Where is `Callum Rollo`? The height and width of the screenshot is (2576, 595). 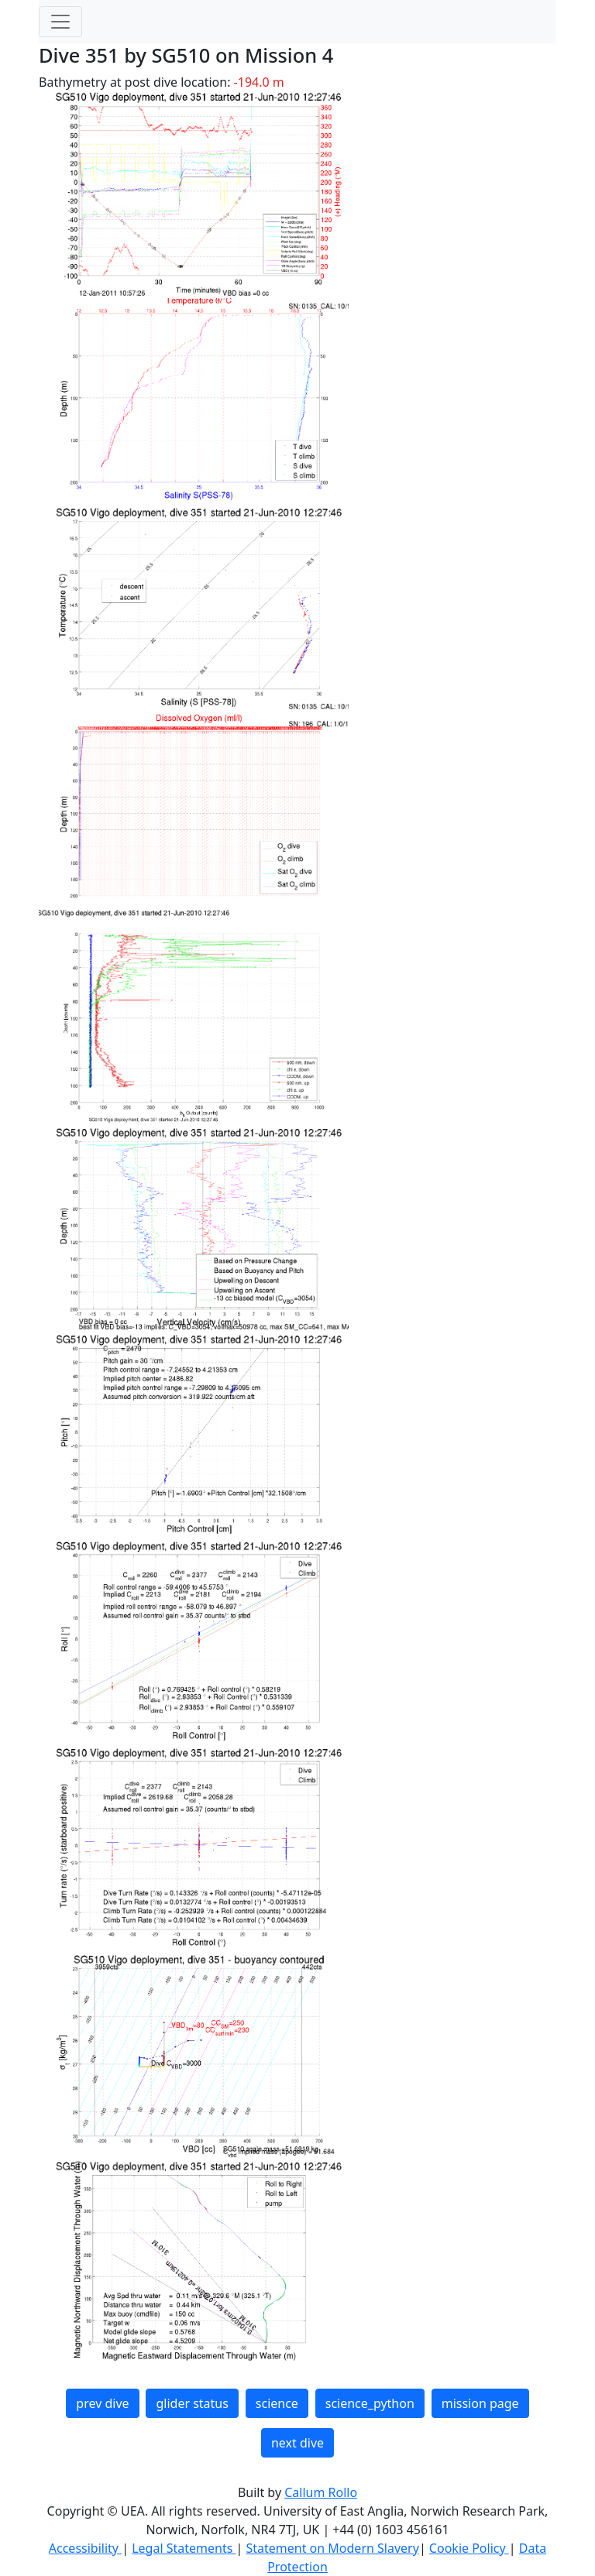
Callum Rollo is located at coordinates (320, 2492).